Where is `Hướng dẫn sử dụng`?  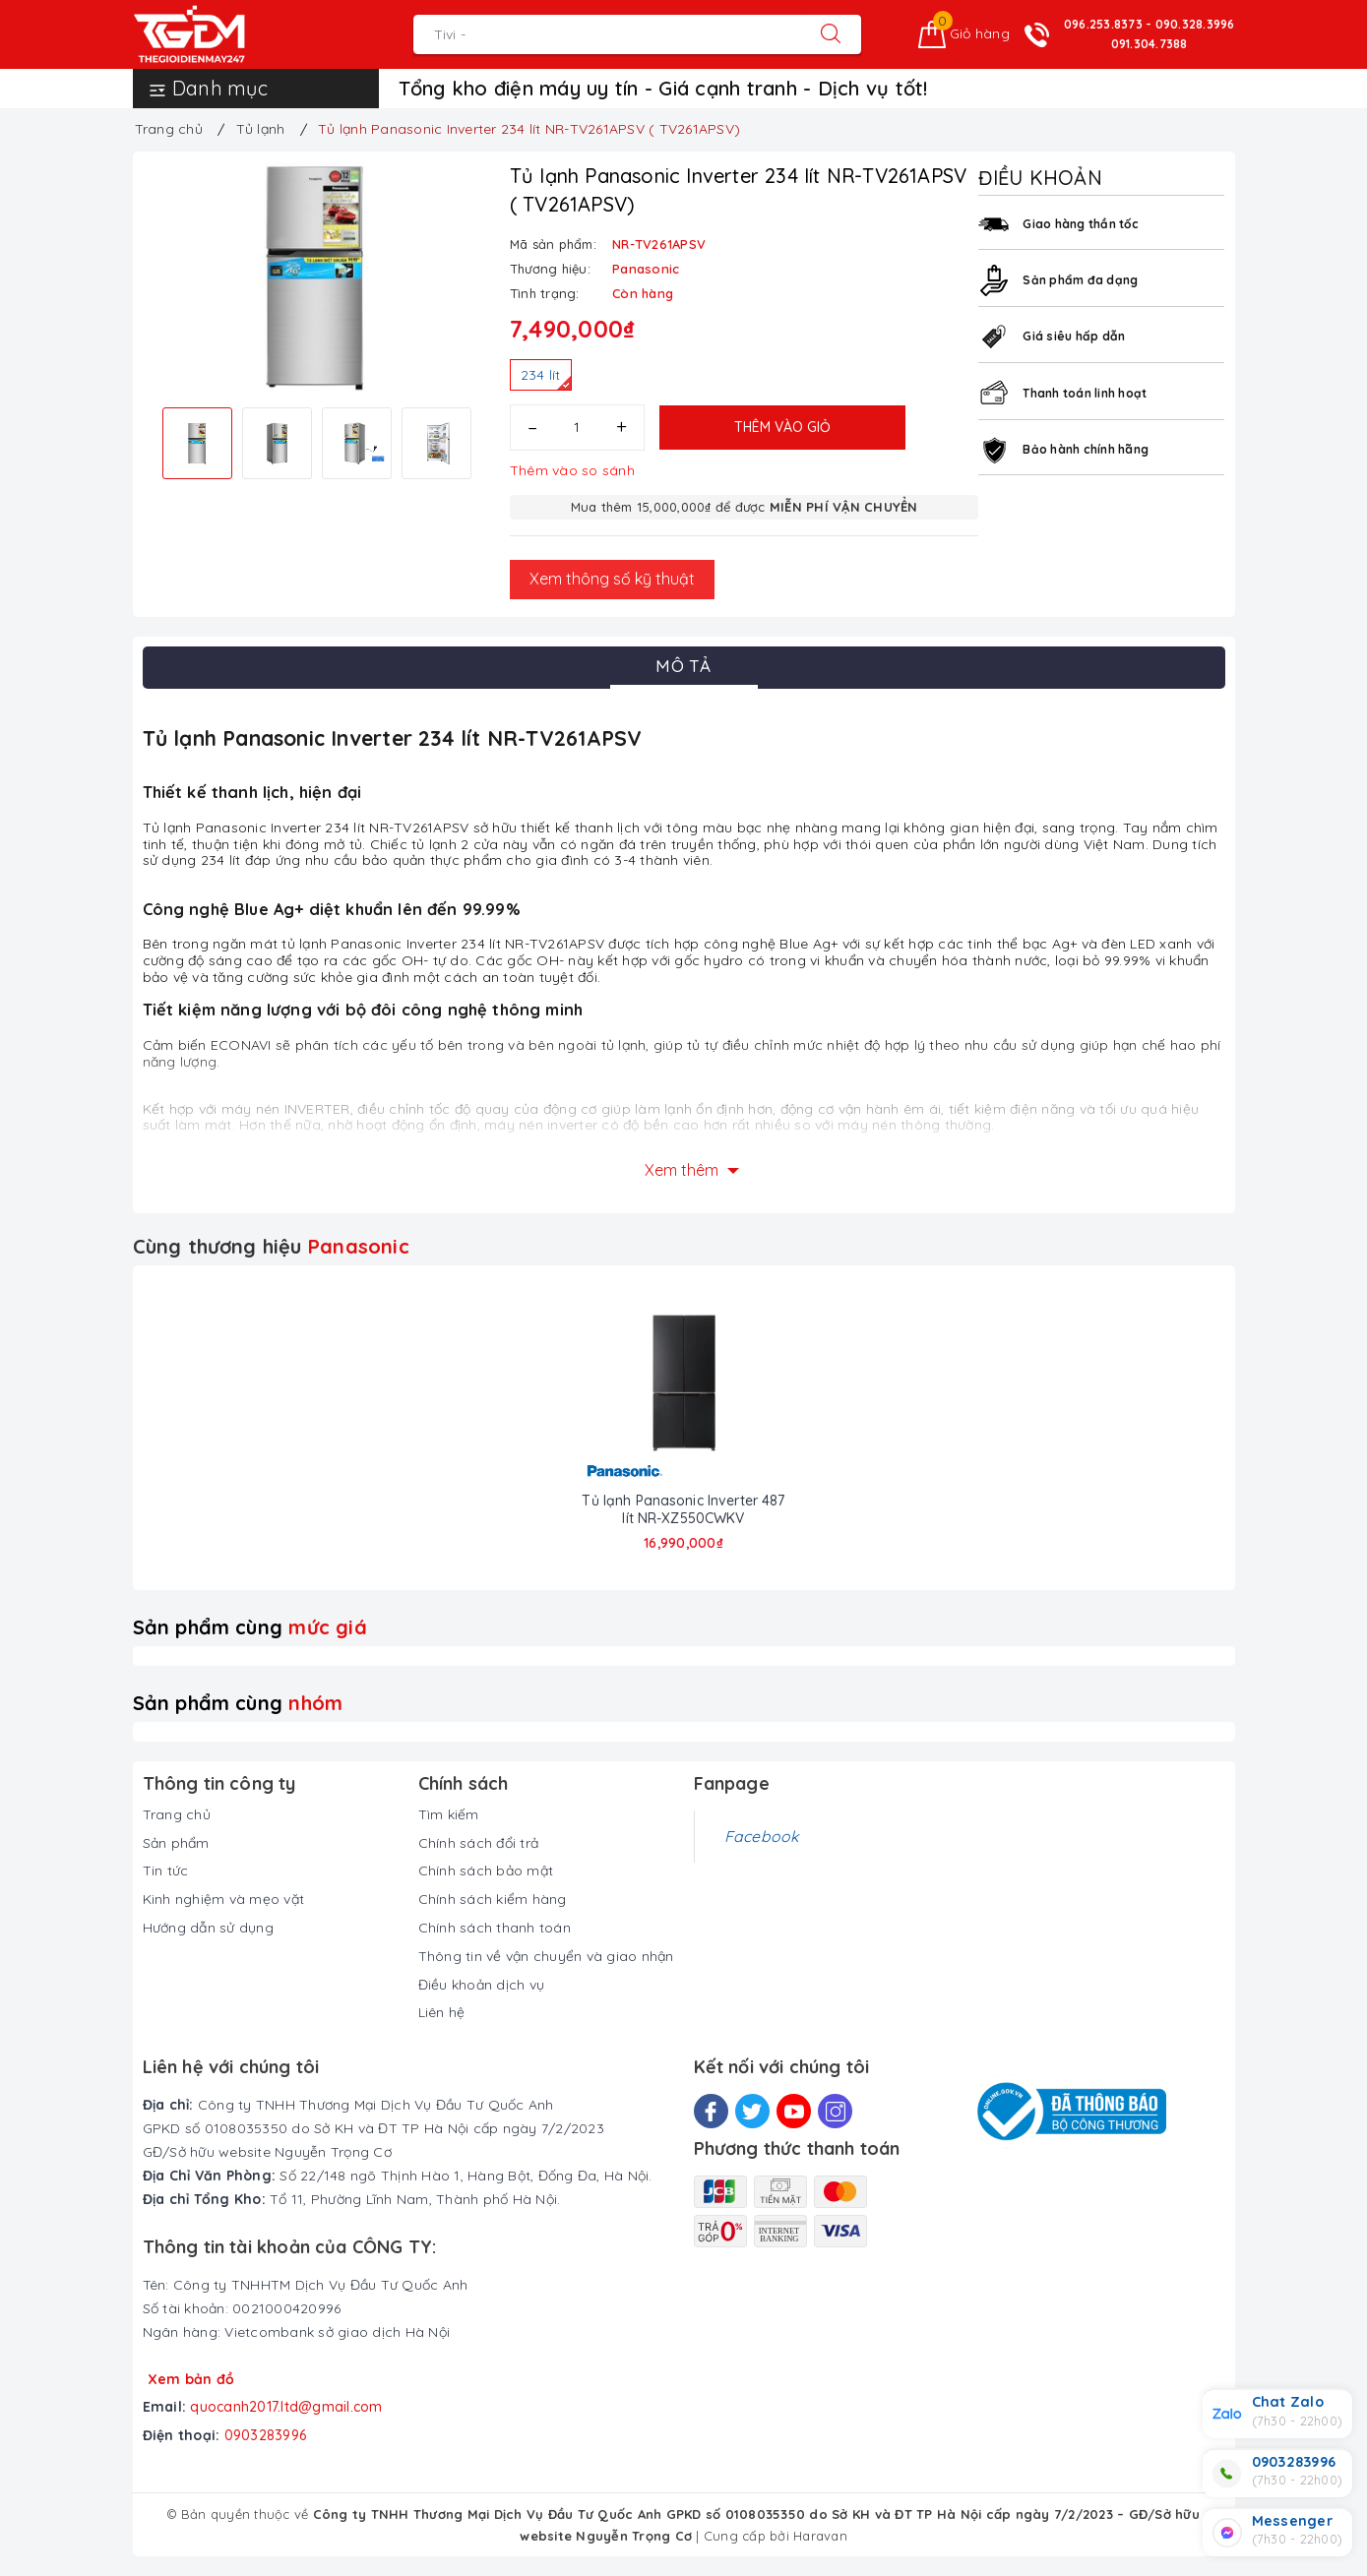
Hướng dẫn sử dụng is located at coordinates (208, 1927).